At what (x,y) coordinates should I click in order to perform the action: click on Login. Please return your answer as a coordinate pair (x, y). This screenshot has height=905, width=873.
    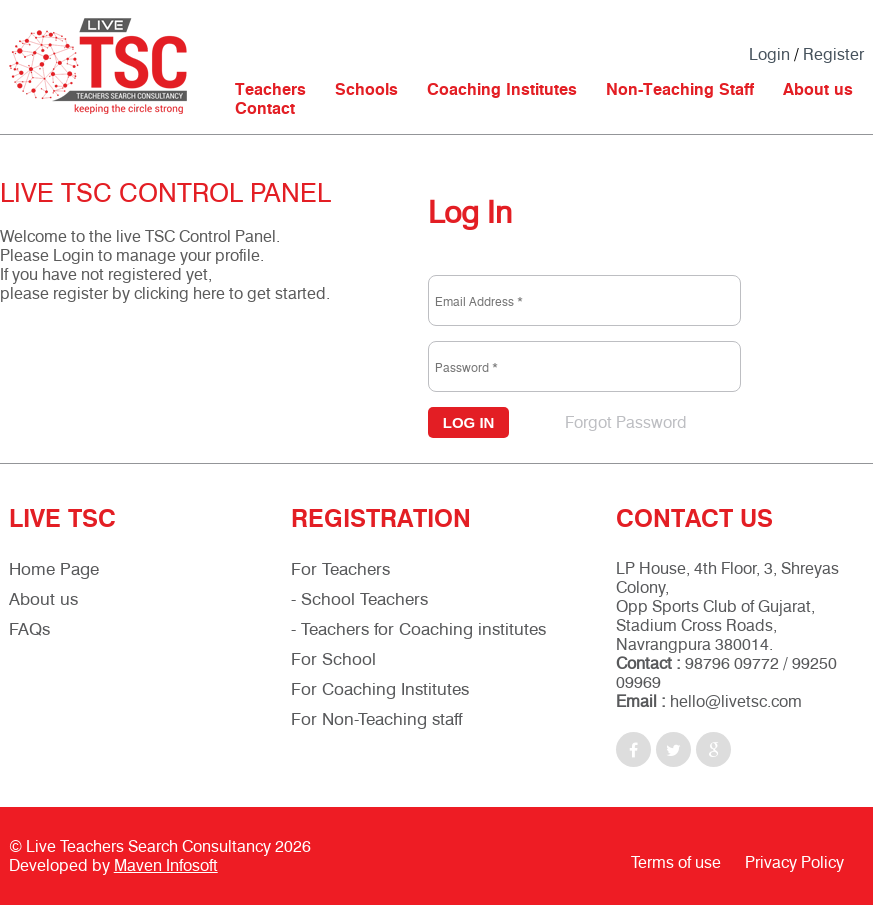
    Looking at the image, I should click on (769, 54).